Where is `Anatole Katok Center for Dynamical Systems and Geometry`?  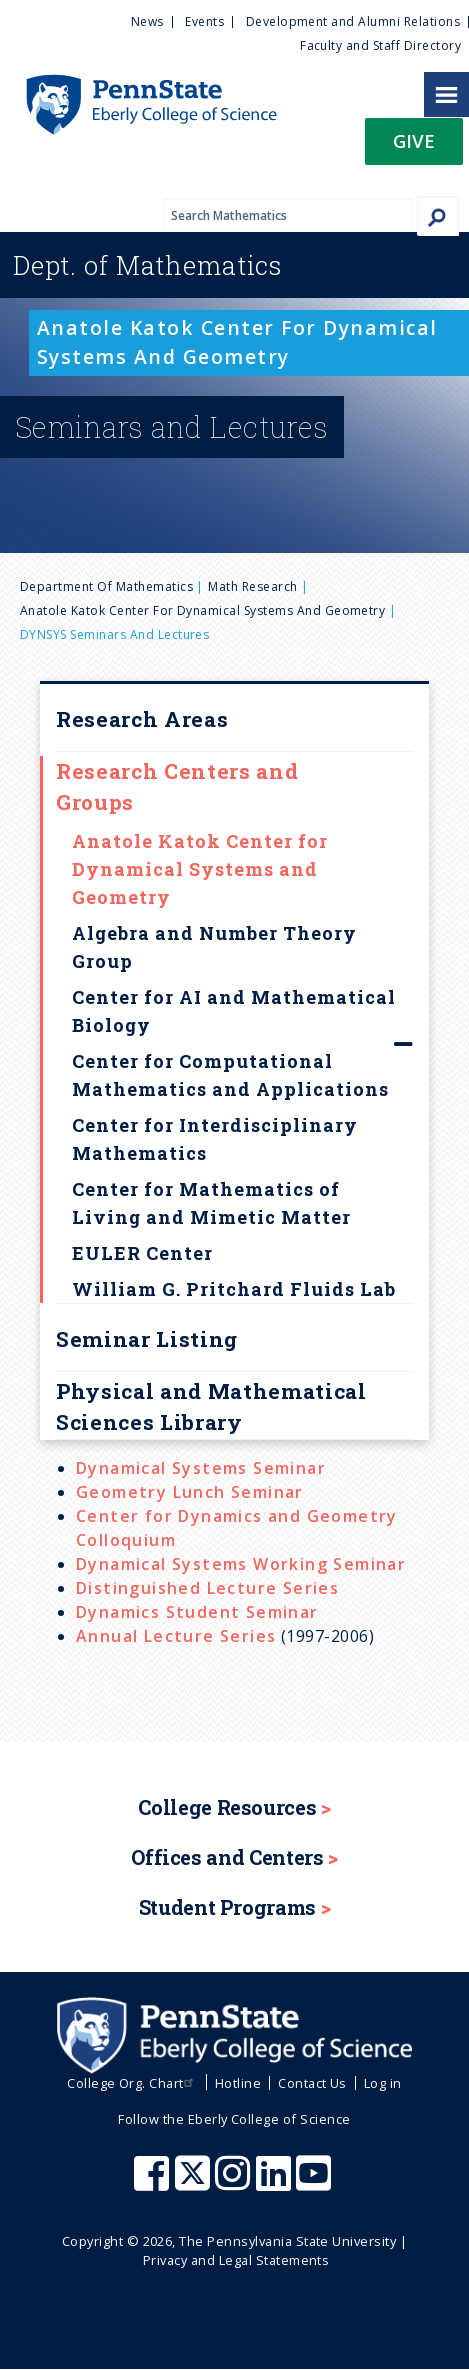
Anatole Katok Center for Dynamical Systems and Geometry is located at coordinates (202, 610).